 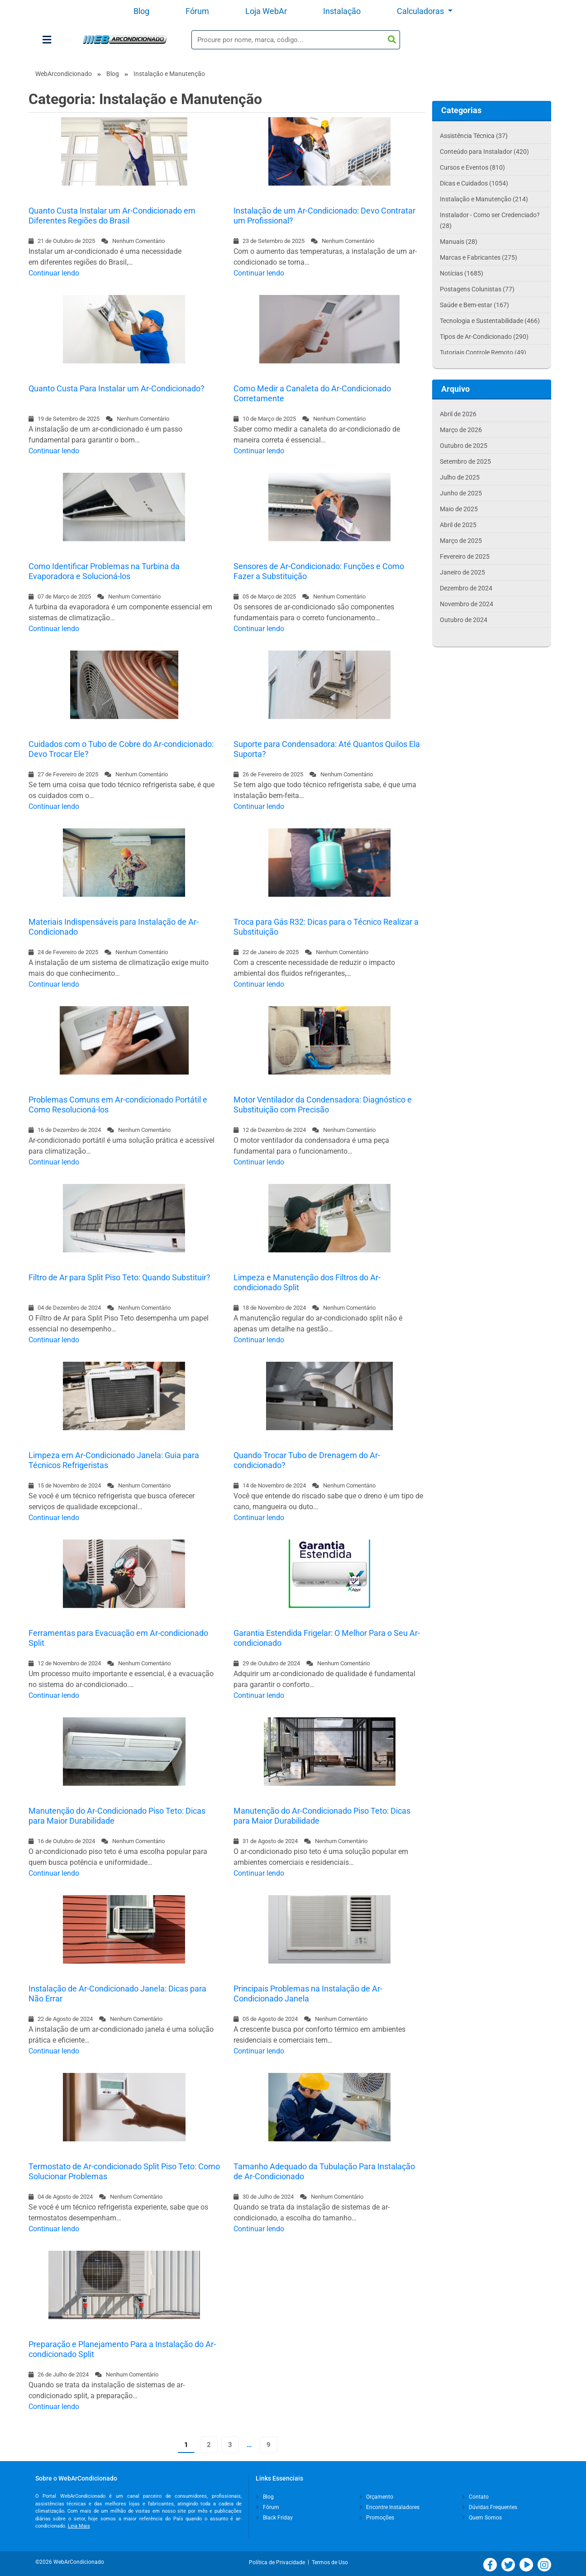 I want to click on Motor Ventilador da Condensadora: Diagnóstico e Substituição com Precisão, so click(x=322, y=1104).